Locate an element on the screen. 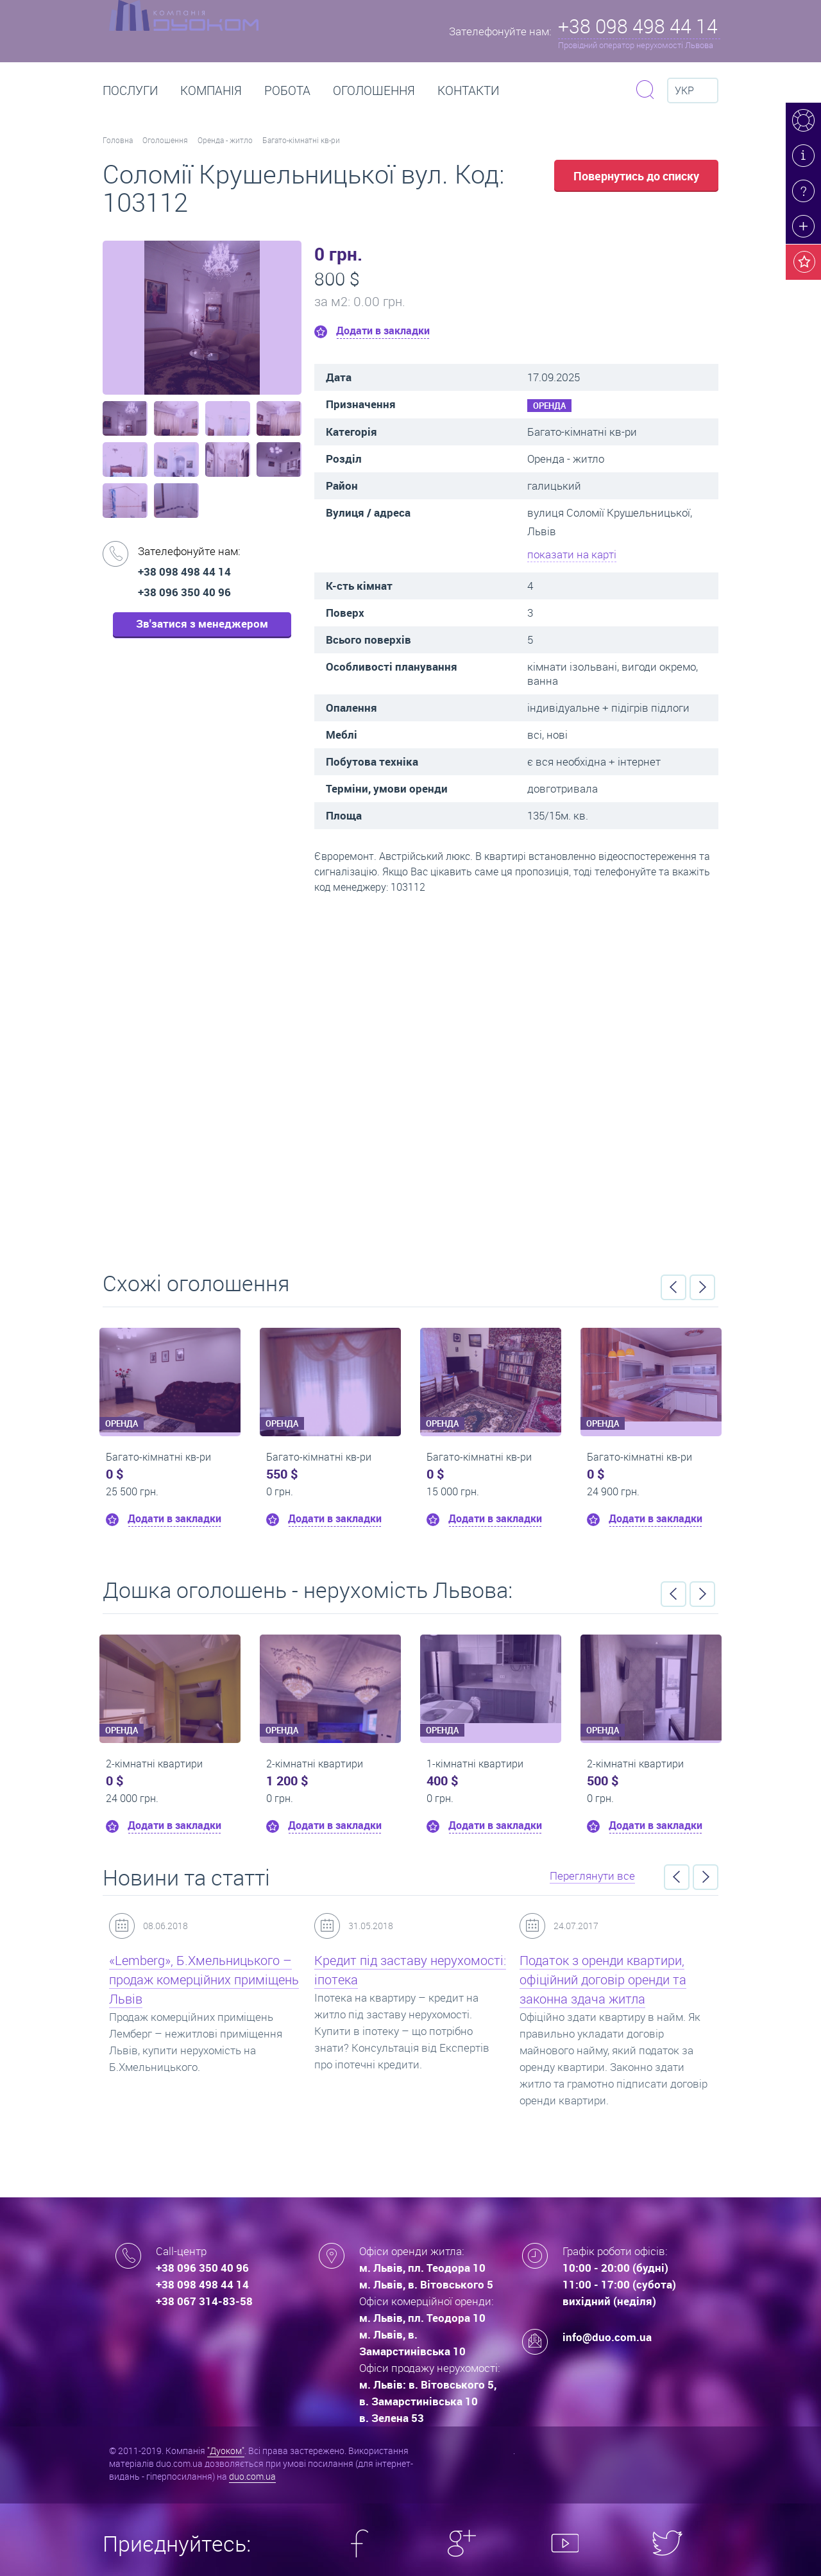 The height and width of the screenshot is (2576, 821). Послуги is located at coordinates (130, 90).